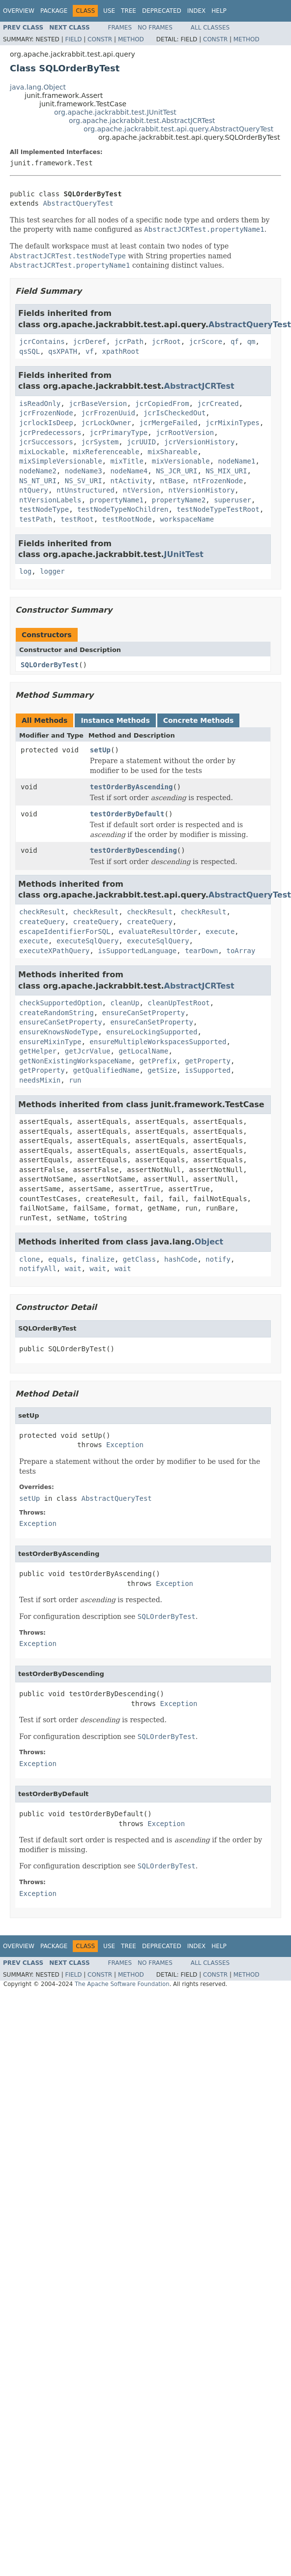  I want to click on createQuery, so click(42, 922).